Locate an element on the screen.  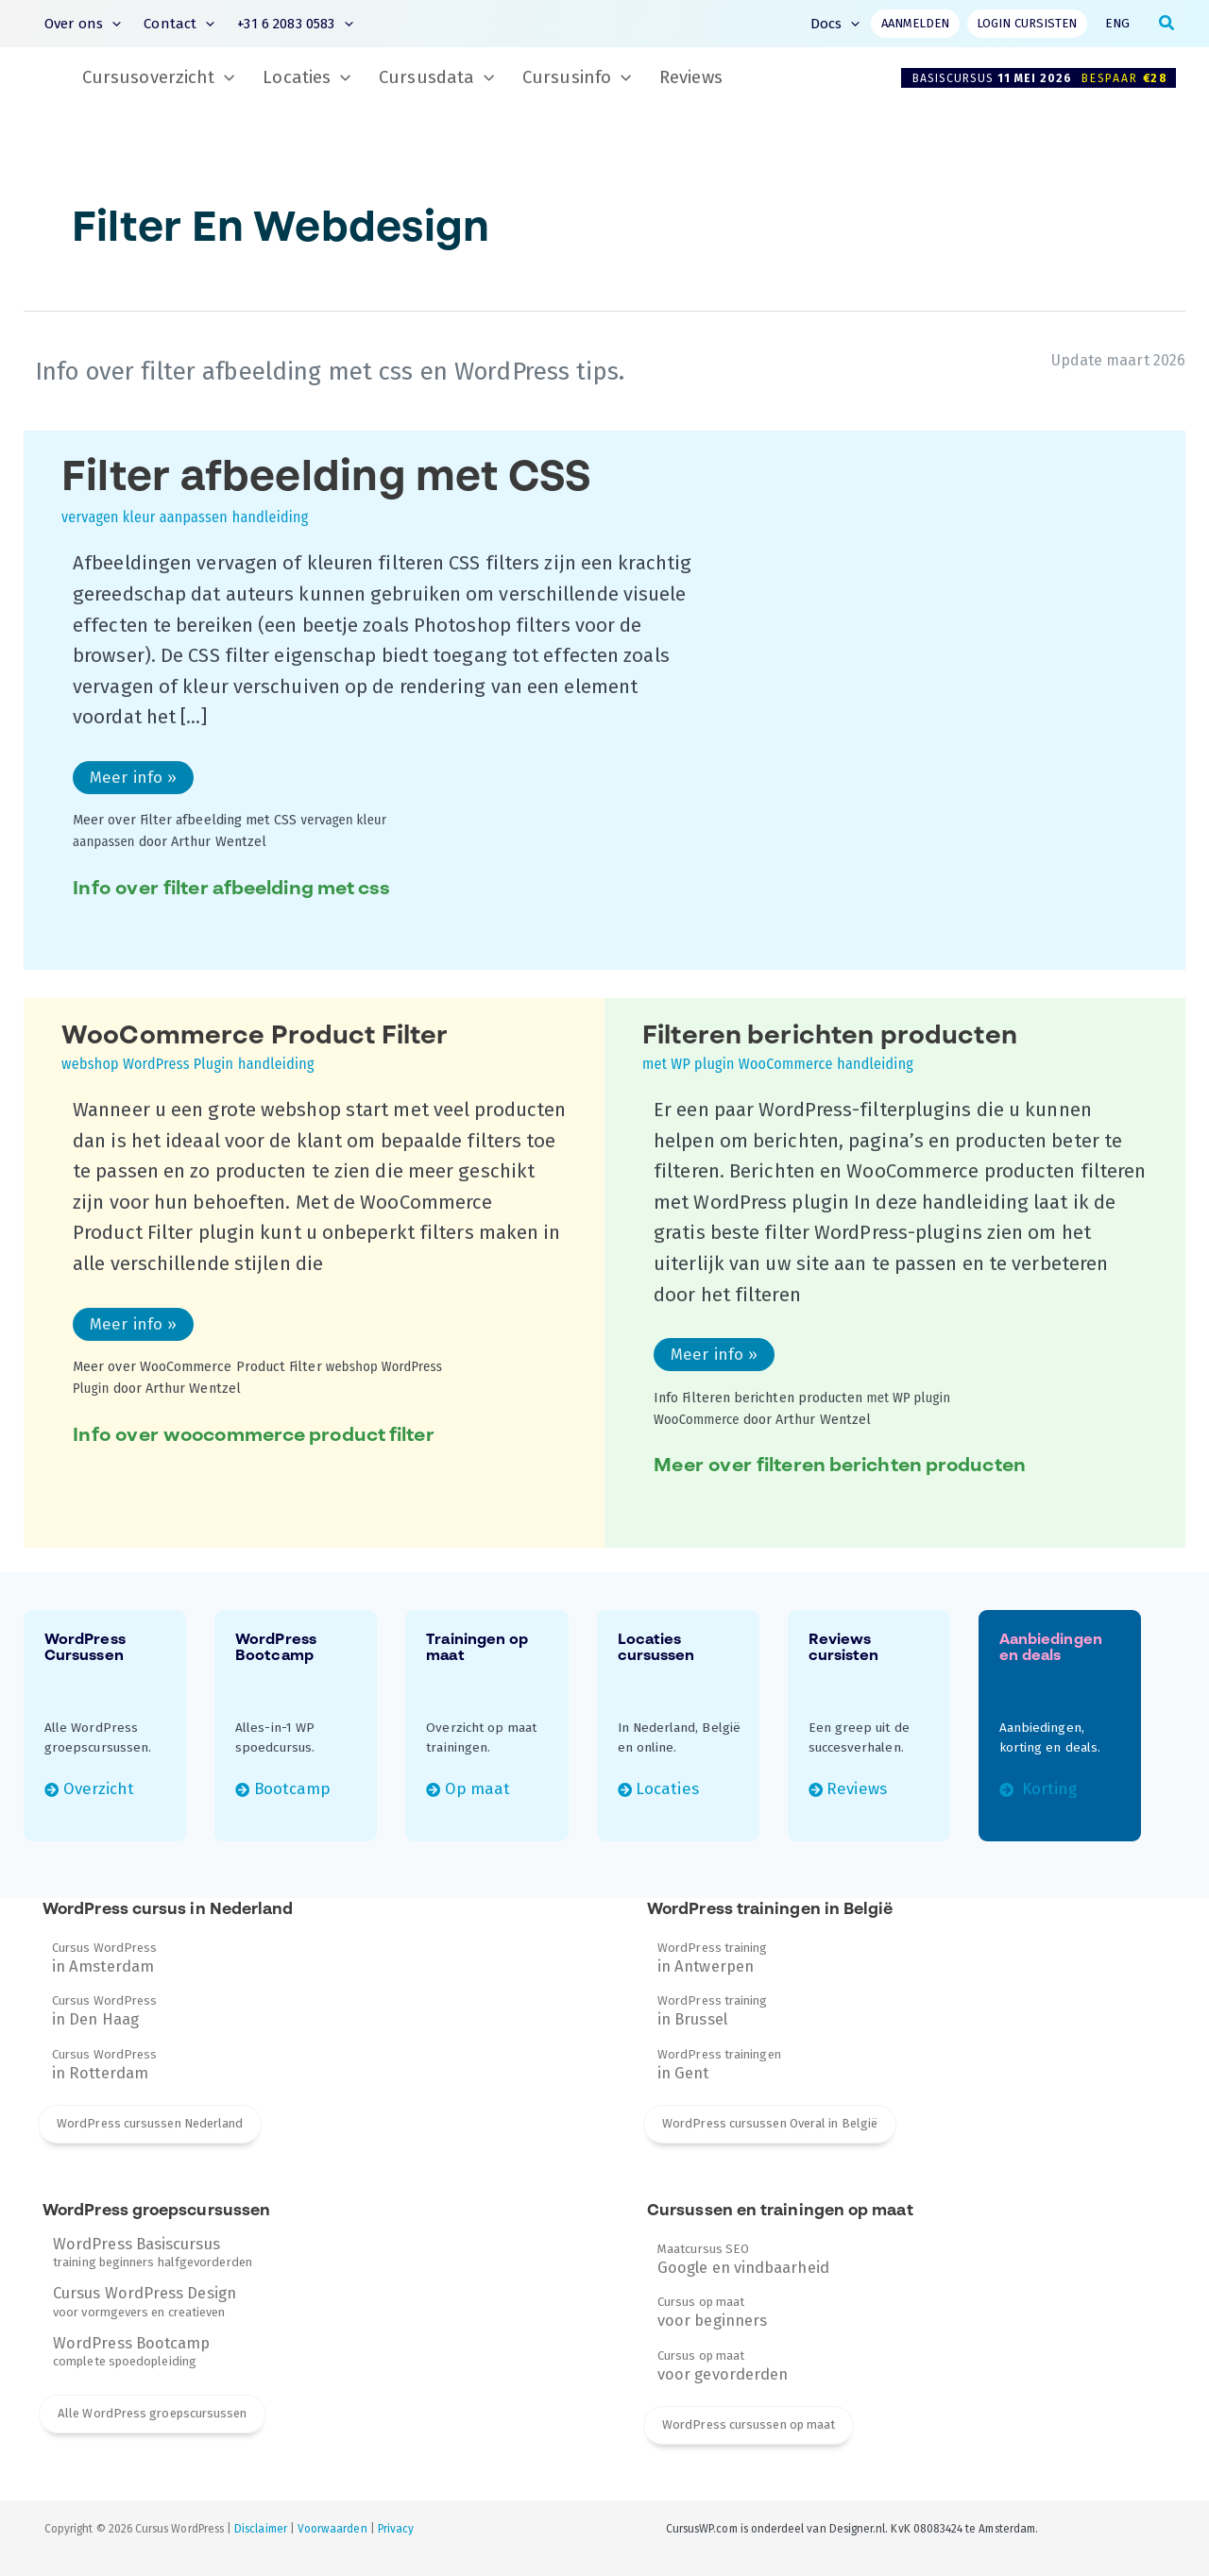
Cursusdata is located at coordinates (436, 78).